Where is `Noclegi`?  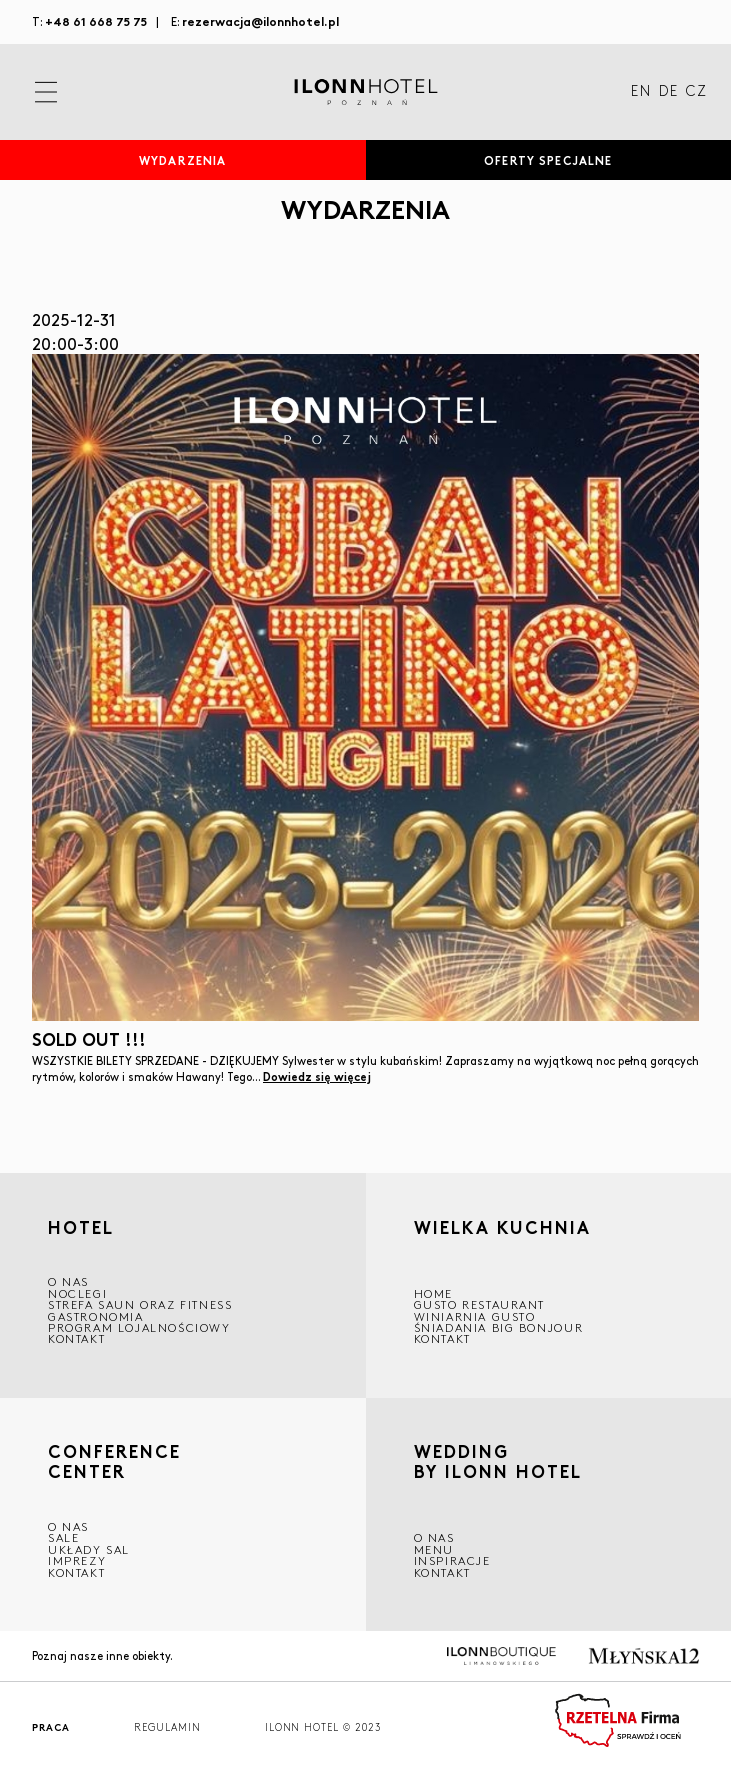 Noclegi is located at coordinates (77, 1293).